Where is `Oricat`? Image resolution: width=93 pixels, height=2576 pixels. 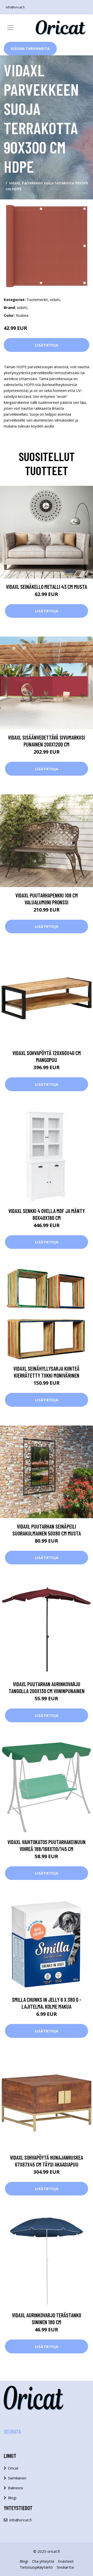 Oricat is located at coordinates (13, 2468).